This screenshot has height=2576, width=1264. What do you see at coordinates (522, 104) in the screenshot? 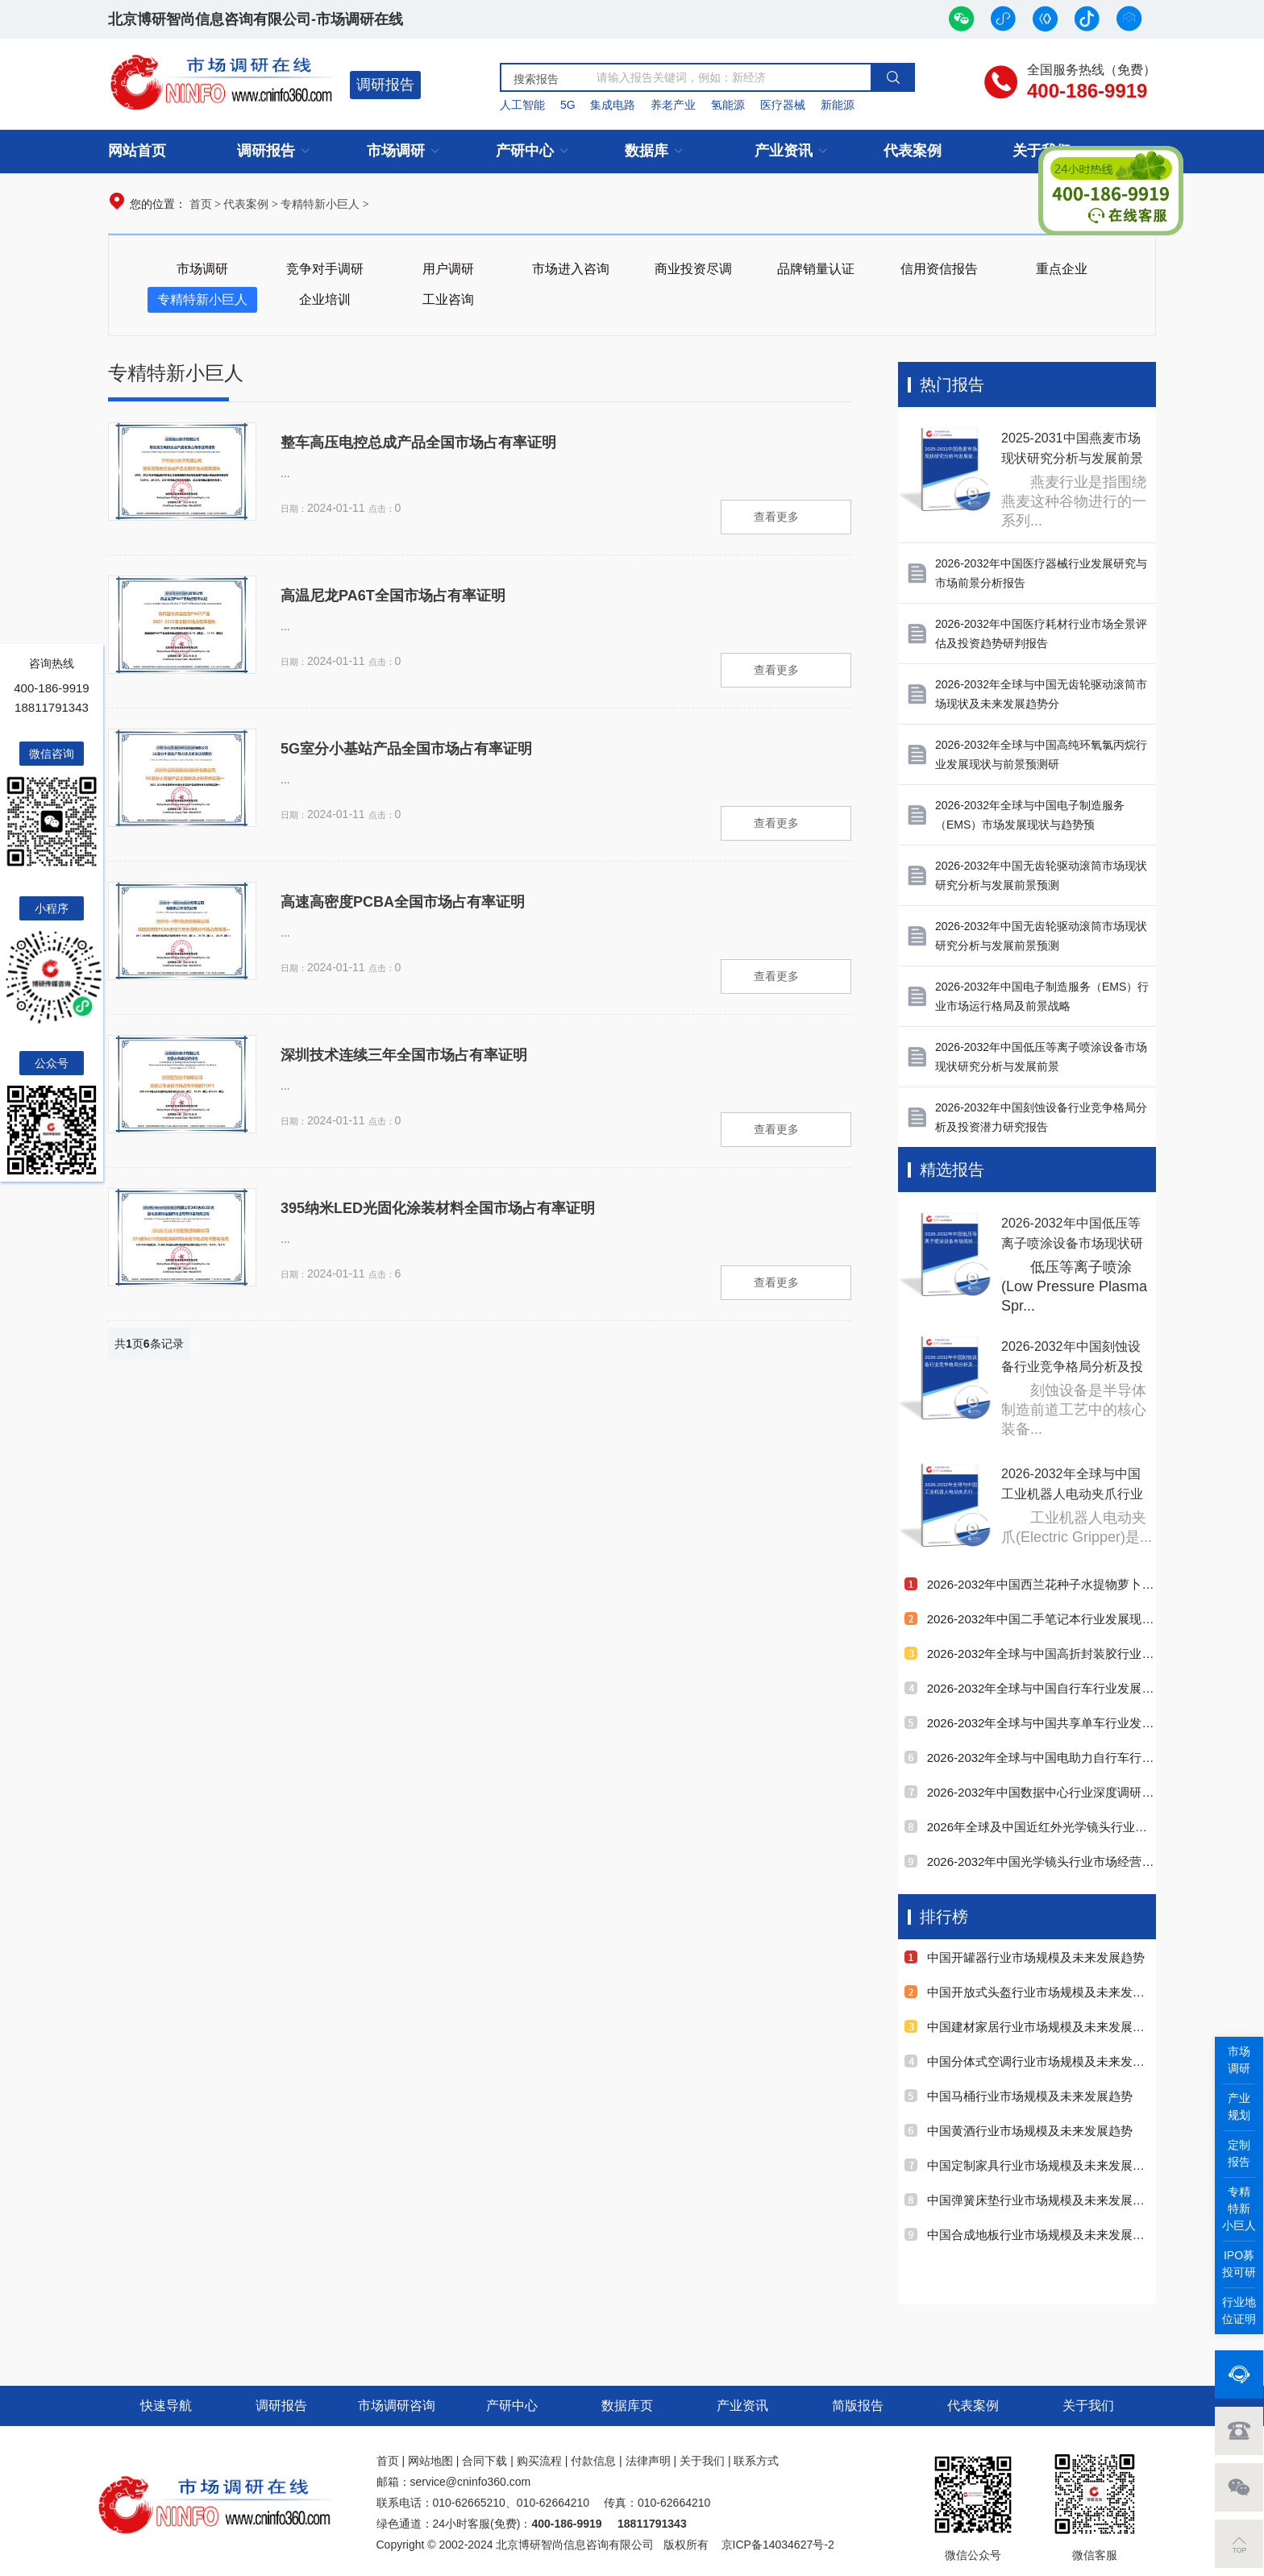
I see `人工智能` at bounding box center [522, 104].